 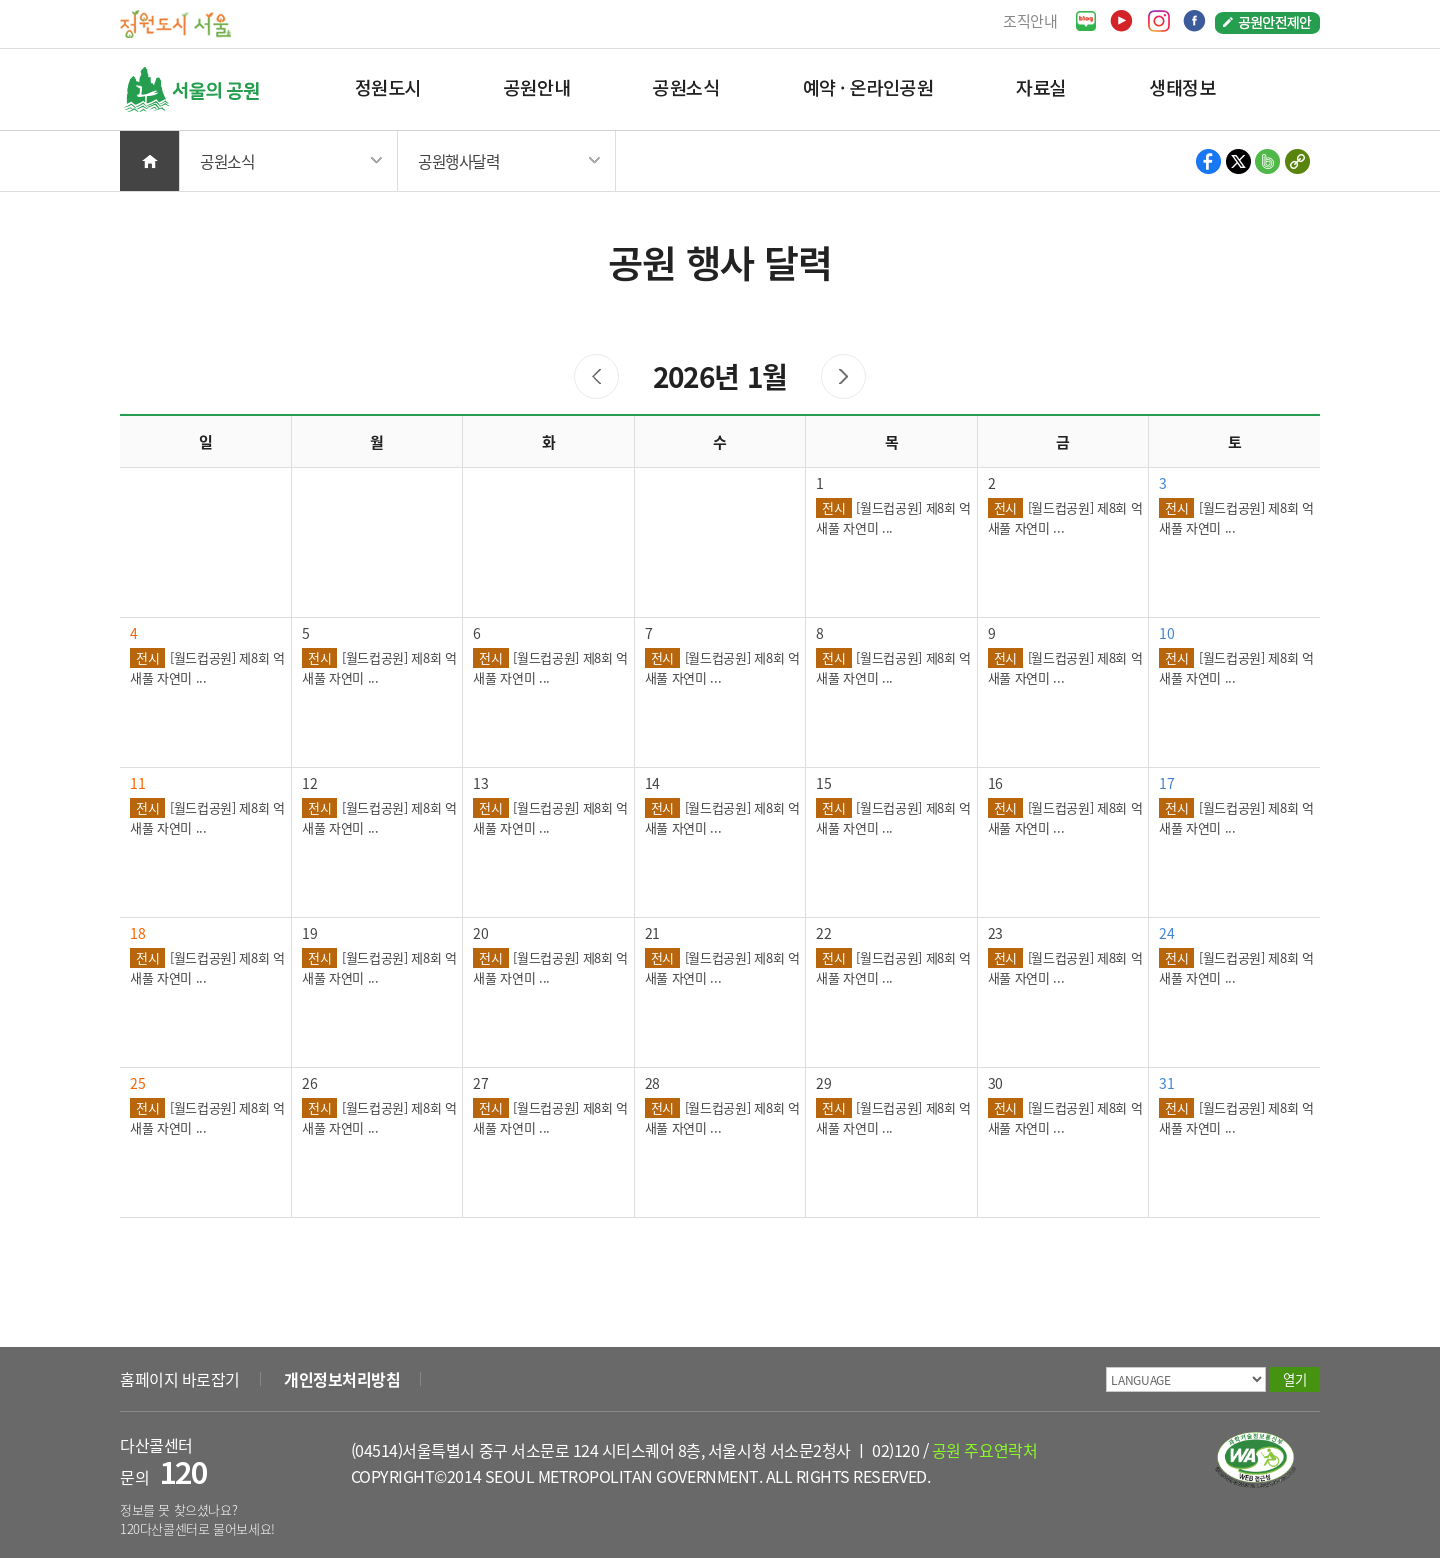 I want to click on 현재 페이지의 주소 복사, so click(x=1296, y=161).